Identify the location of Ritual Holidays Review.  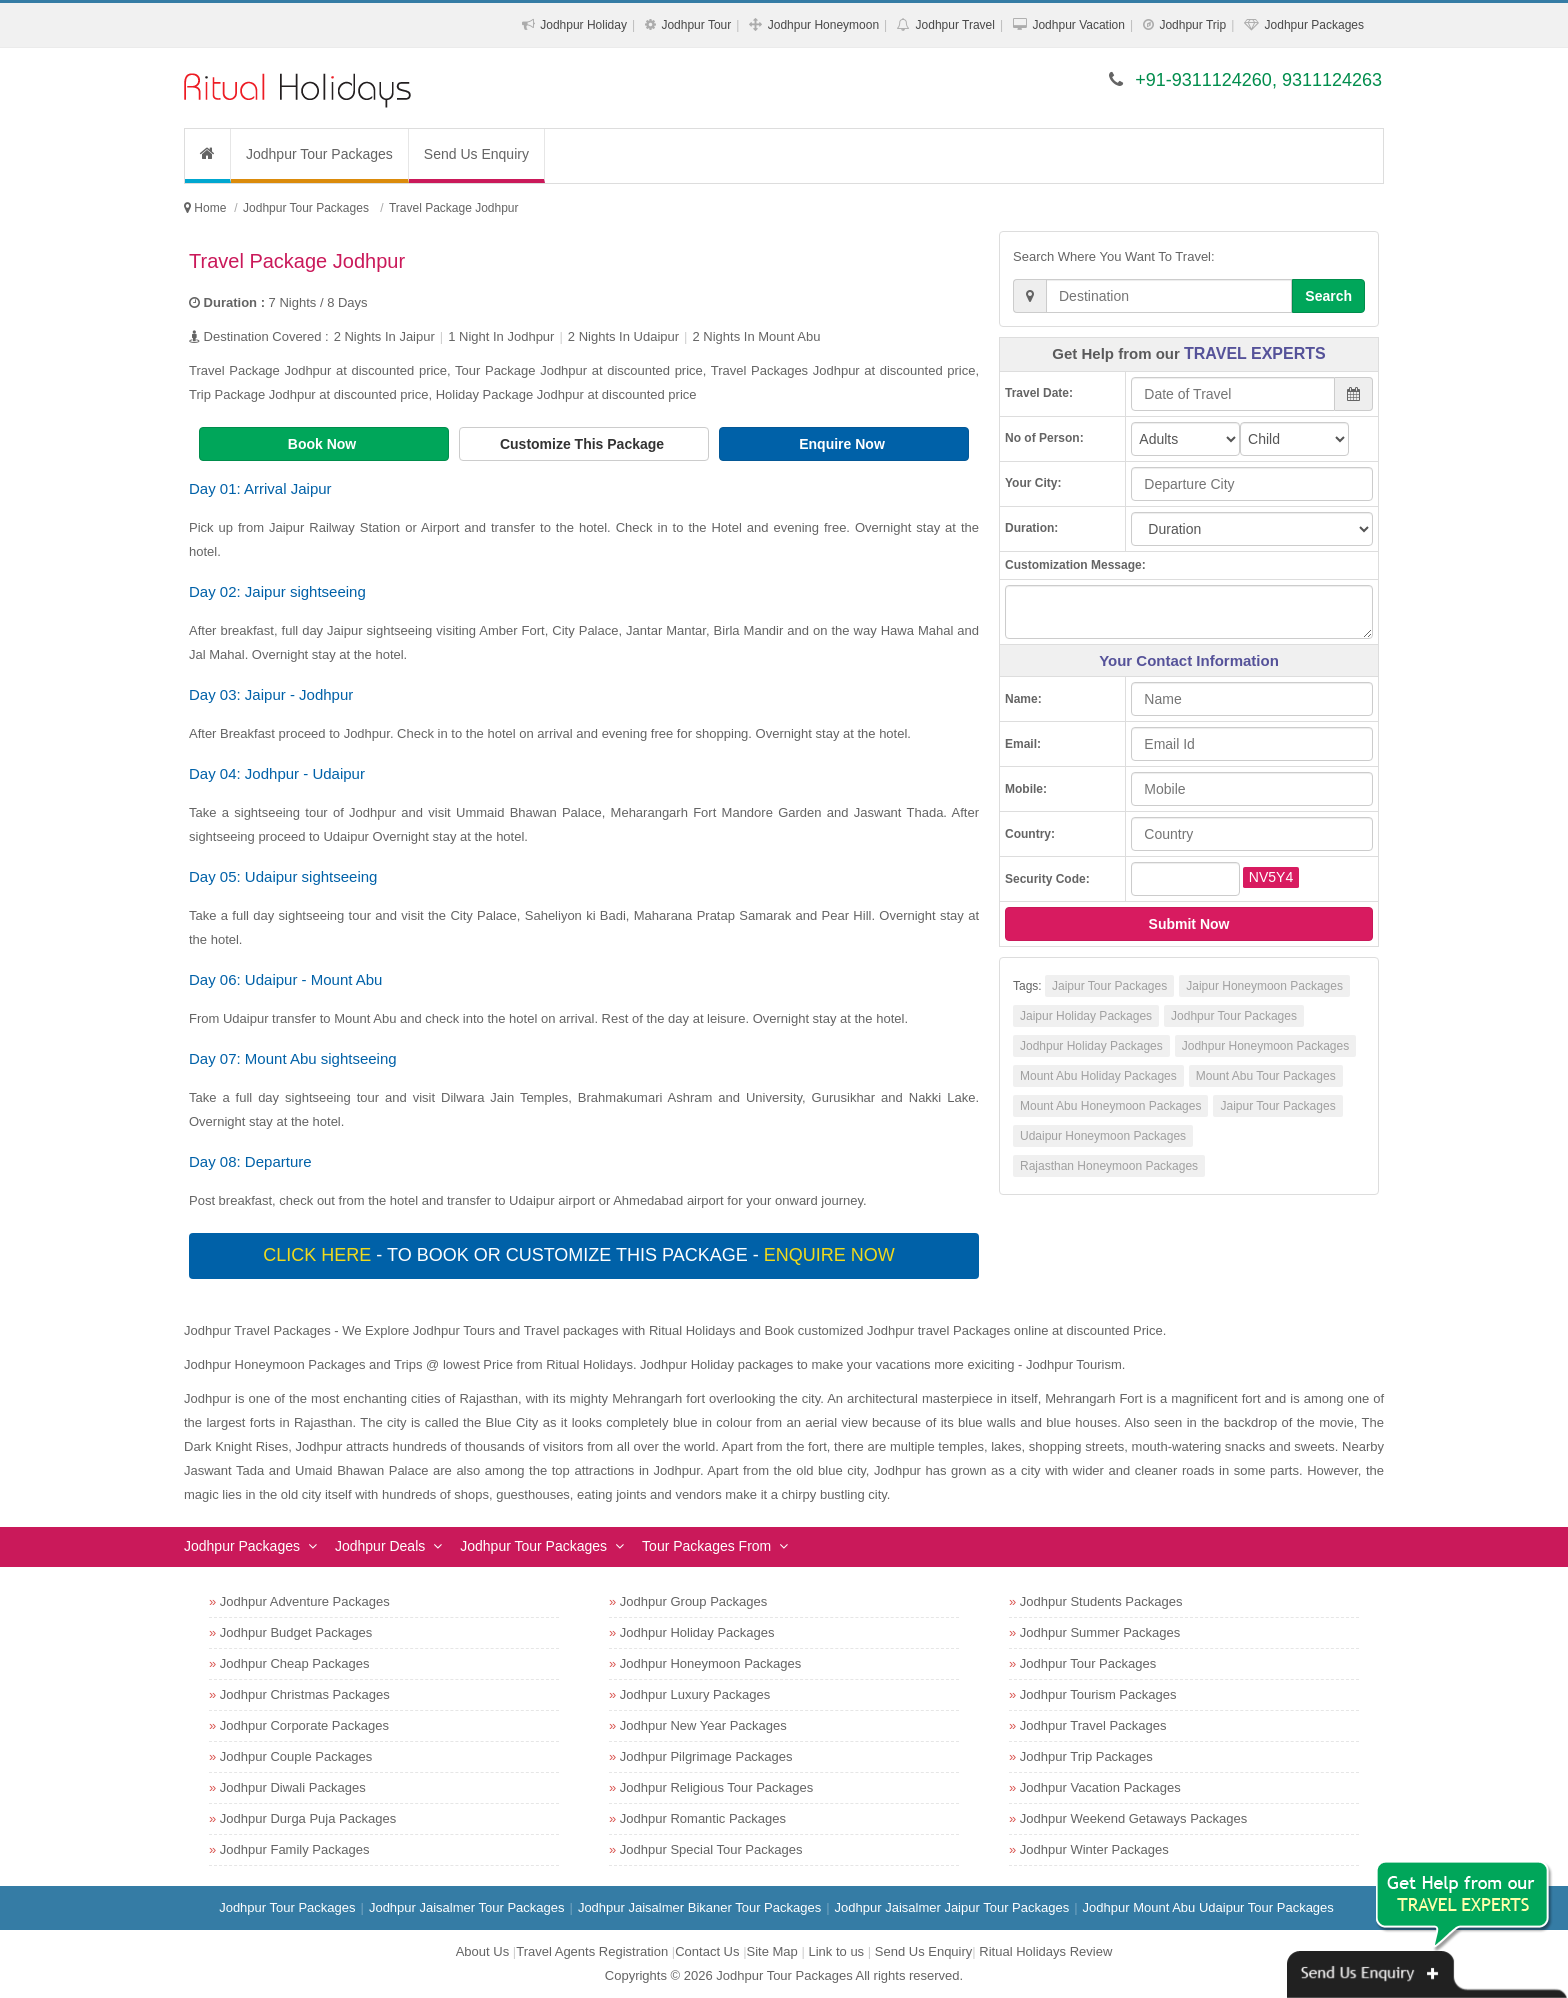
(1045, 1951).